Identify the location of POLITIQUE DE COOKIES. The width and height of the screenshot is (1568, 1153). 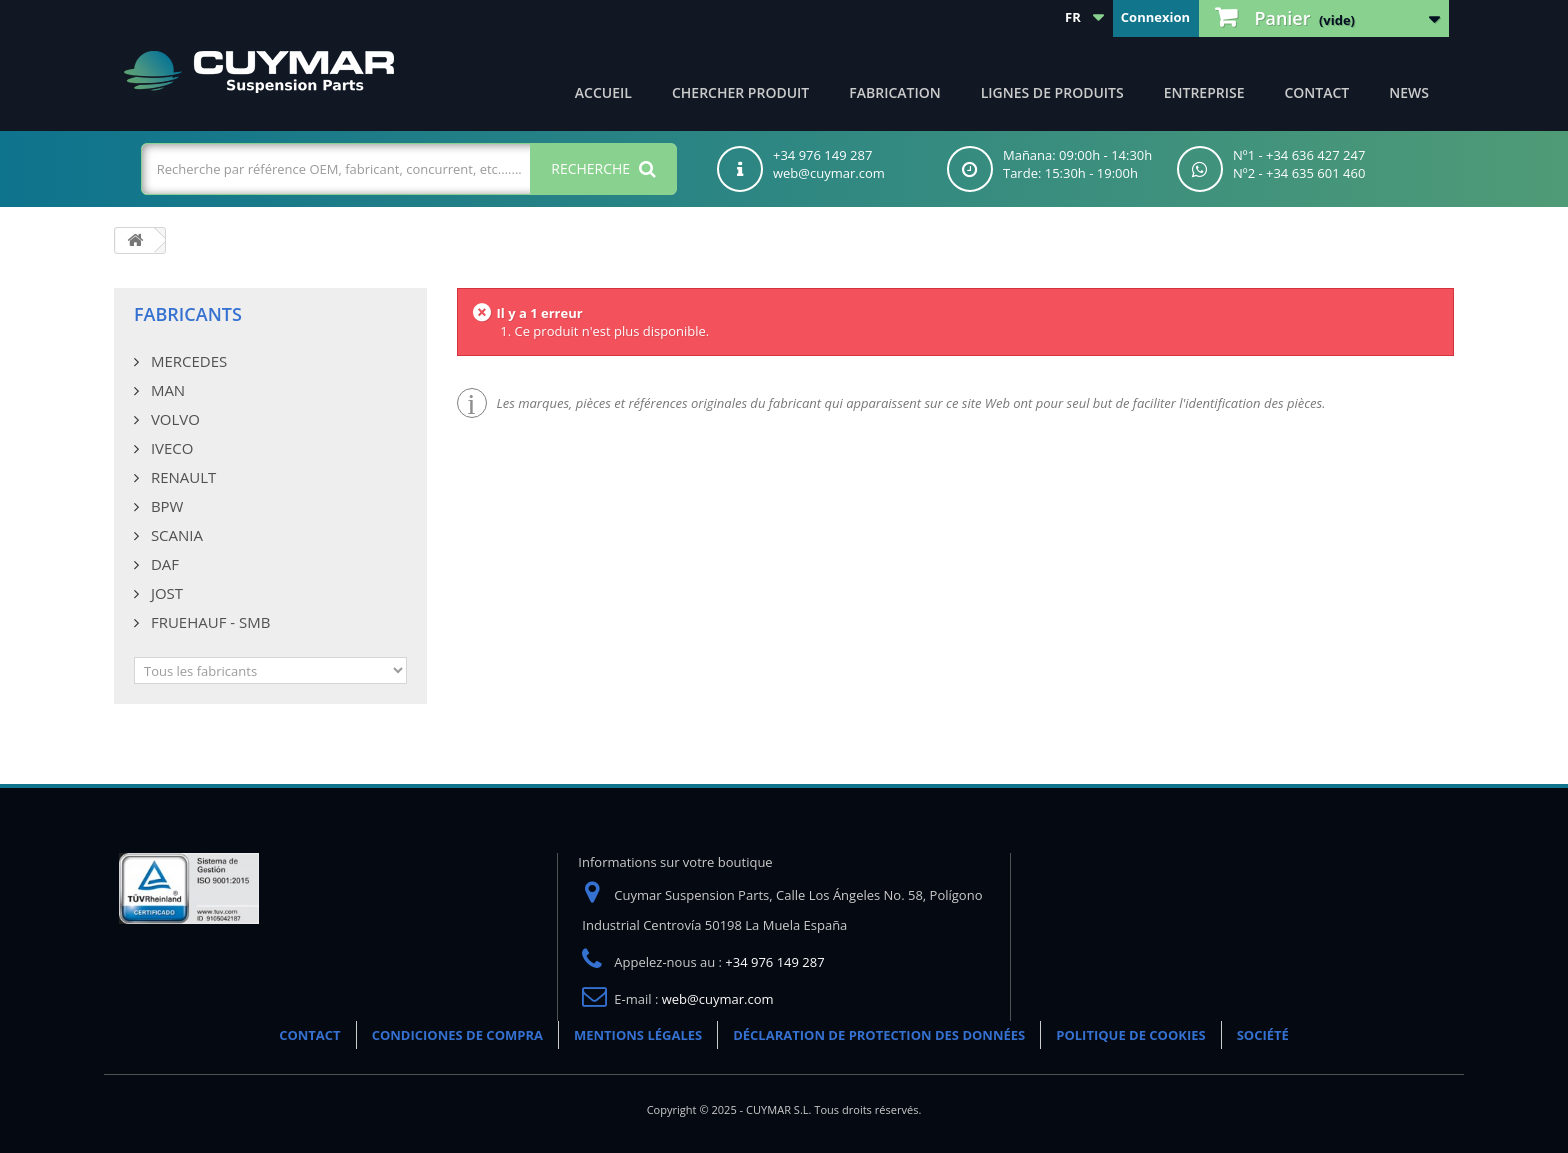
(1130, 1035).